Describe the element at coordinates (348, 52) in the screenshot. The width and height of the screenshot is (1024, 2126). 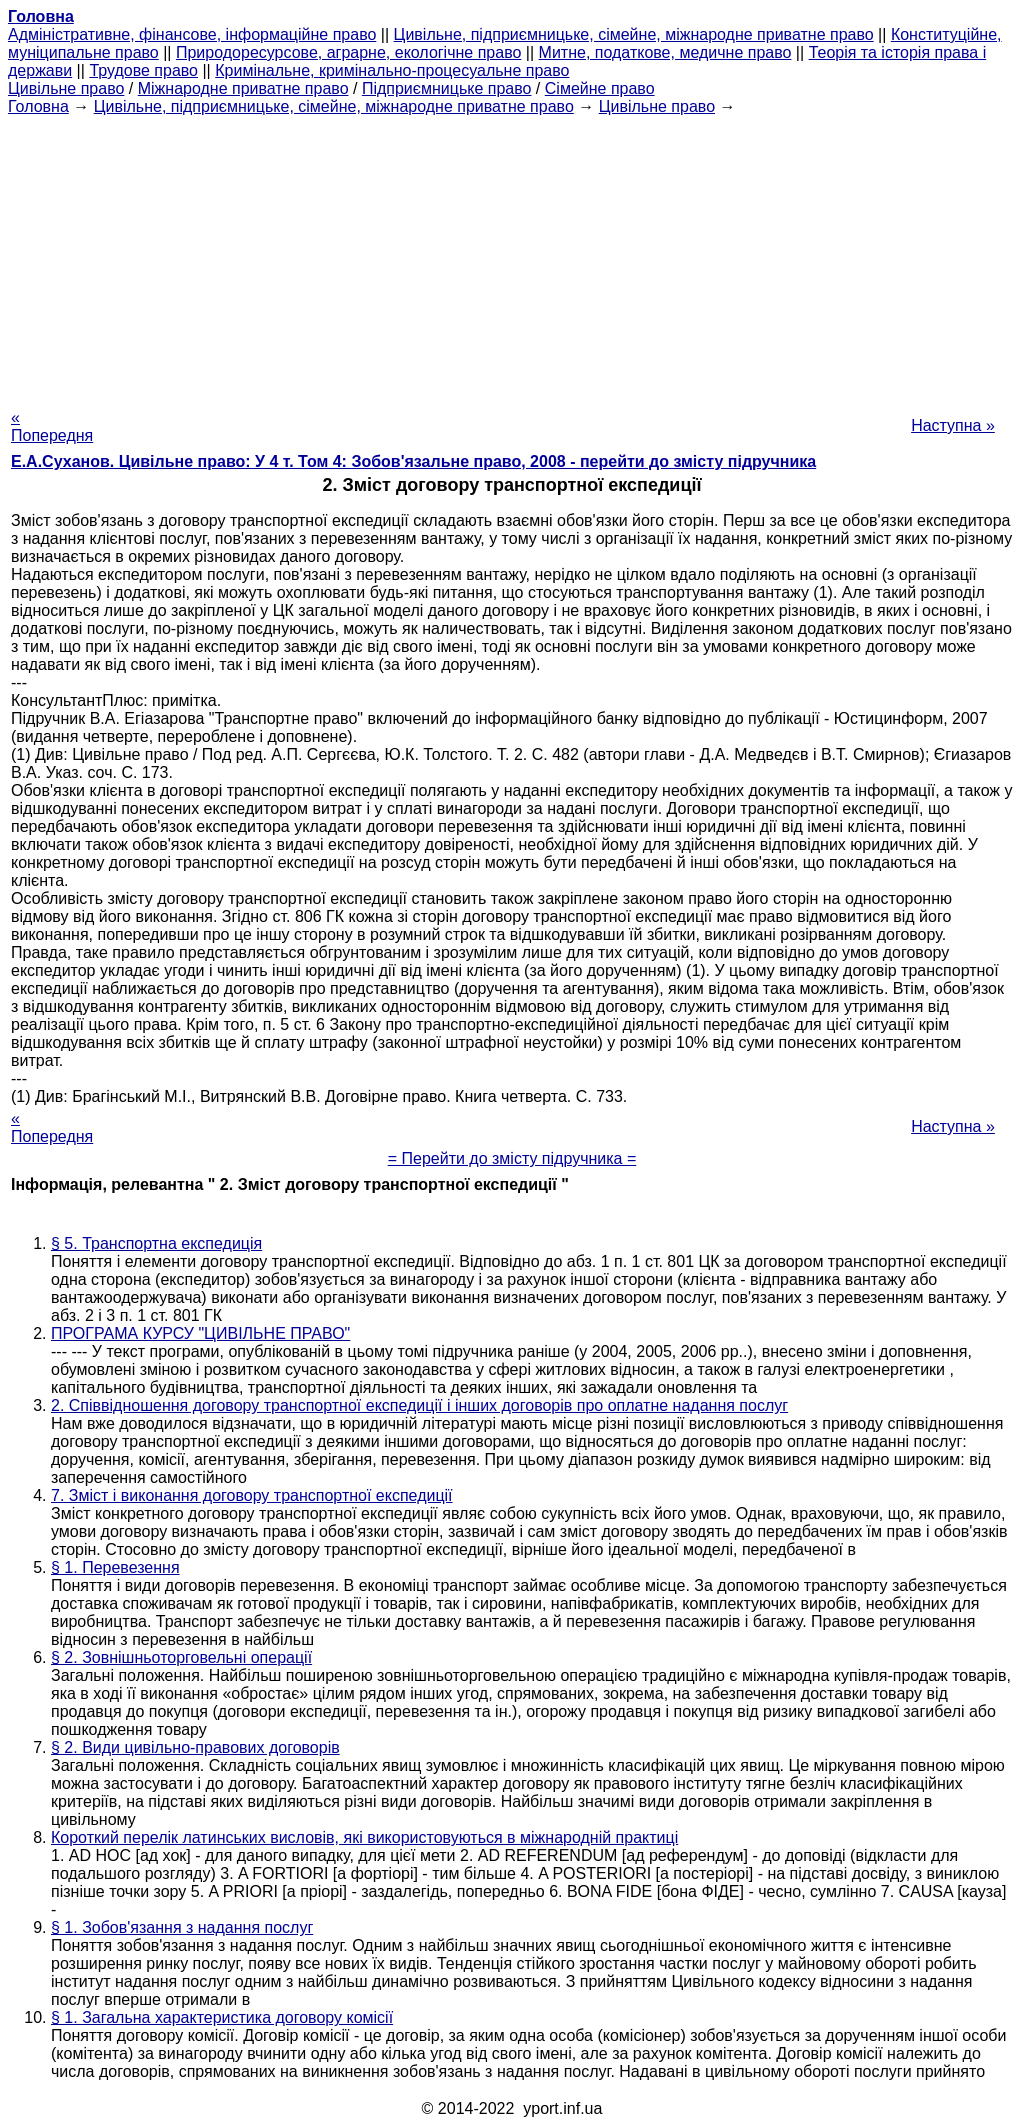
I see `Природоресурсове, аграрне, екологічне право` at that location.